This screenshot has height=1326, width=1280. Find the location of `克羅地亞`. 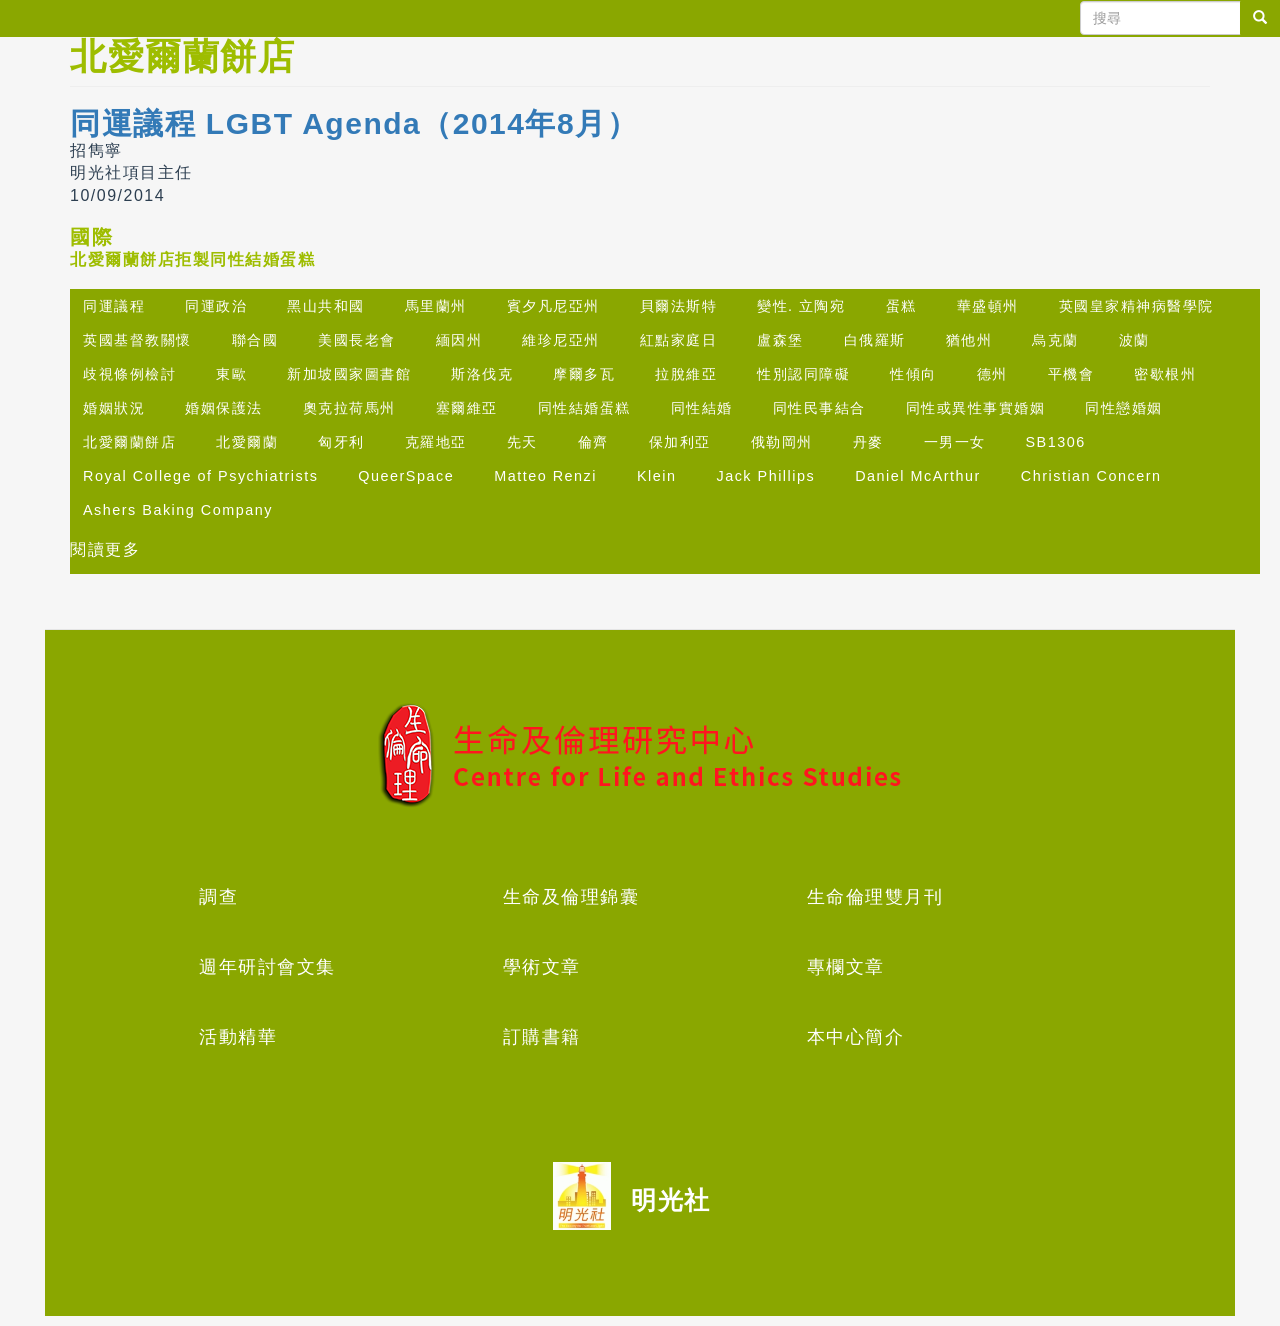

克羅地亞 is located at coordinates (436, 442).